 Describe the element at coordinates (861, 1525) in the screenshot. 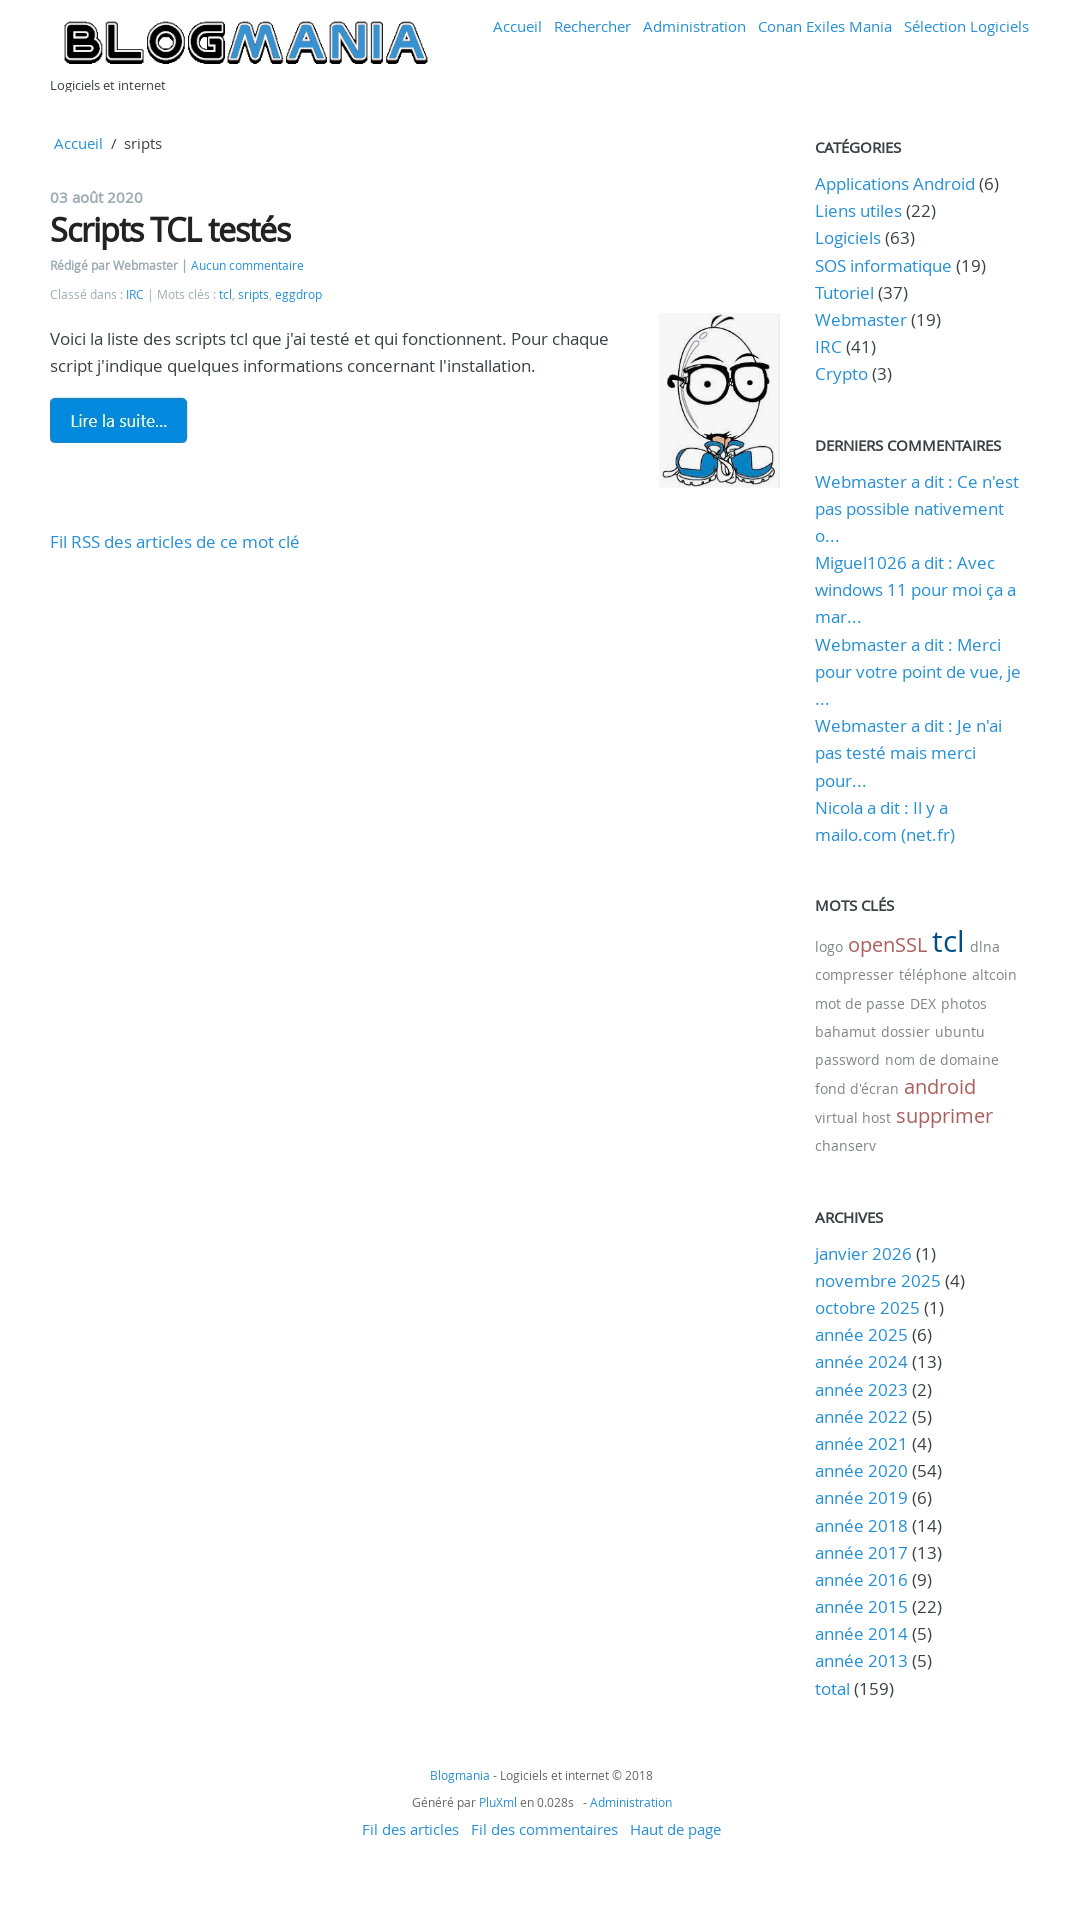

I see `année 2018` at that location.